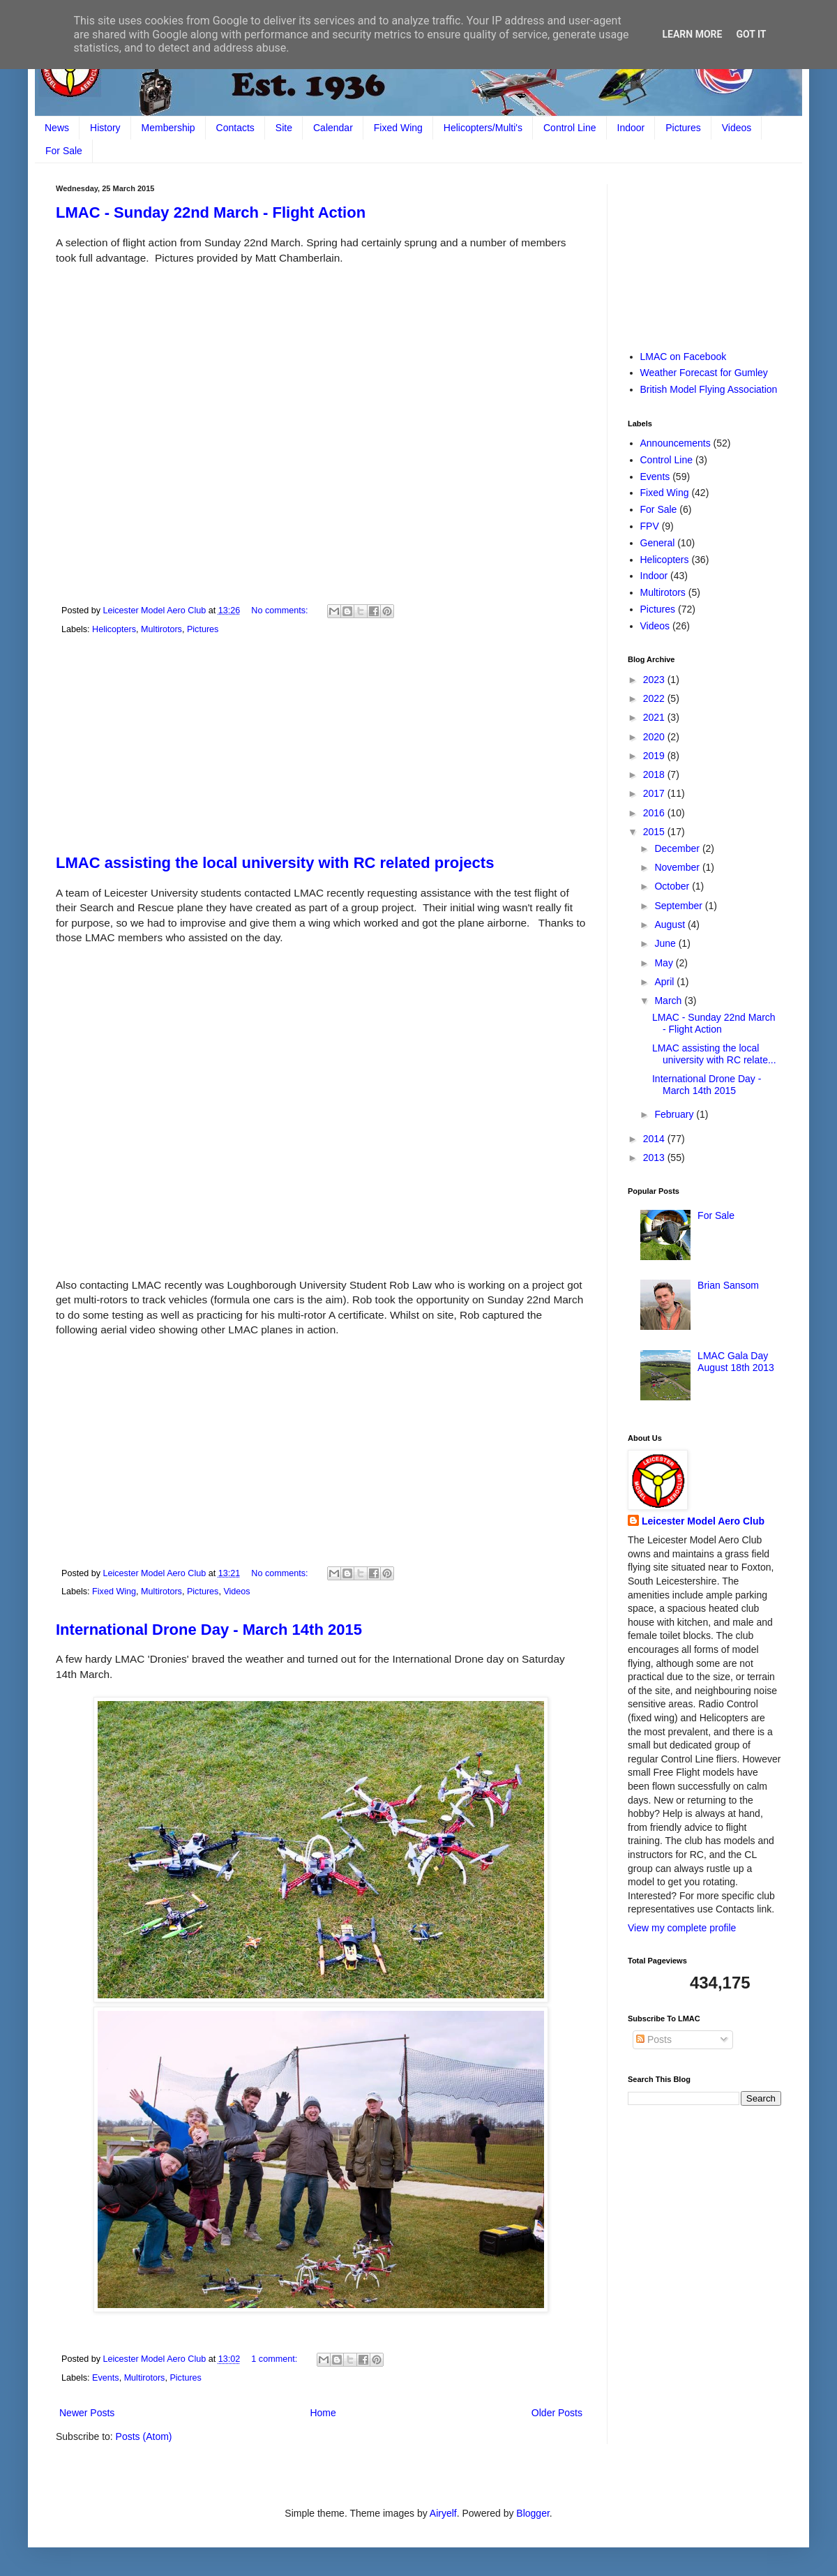 The height and width of the screenshot is (2576, 837). I want to click on September, so click(679, 905).